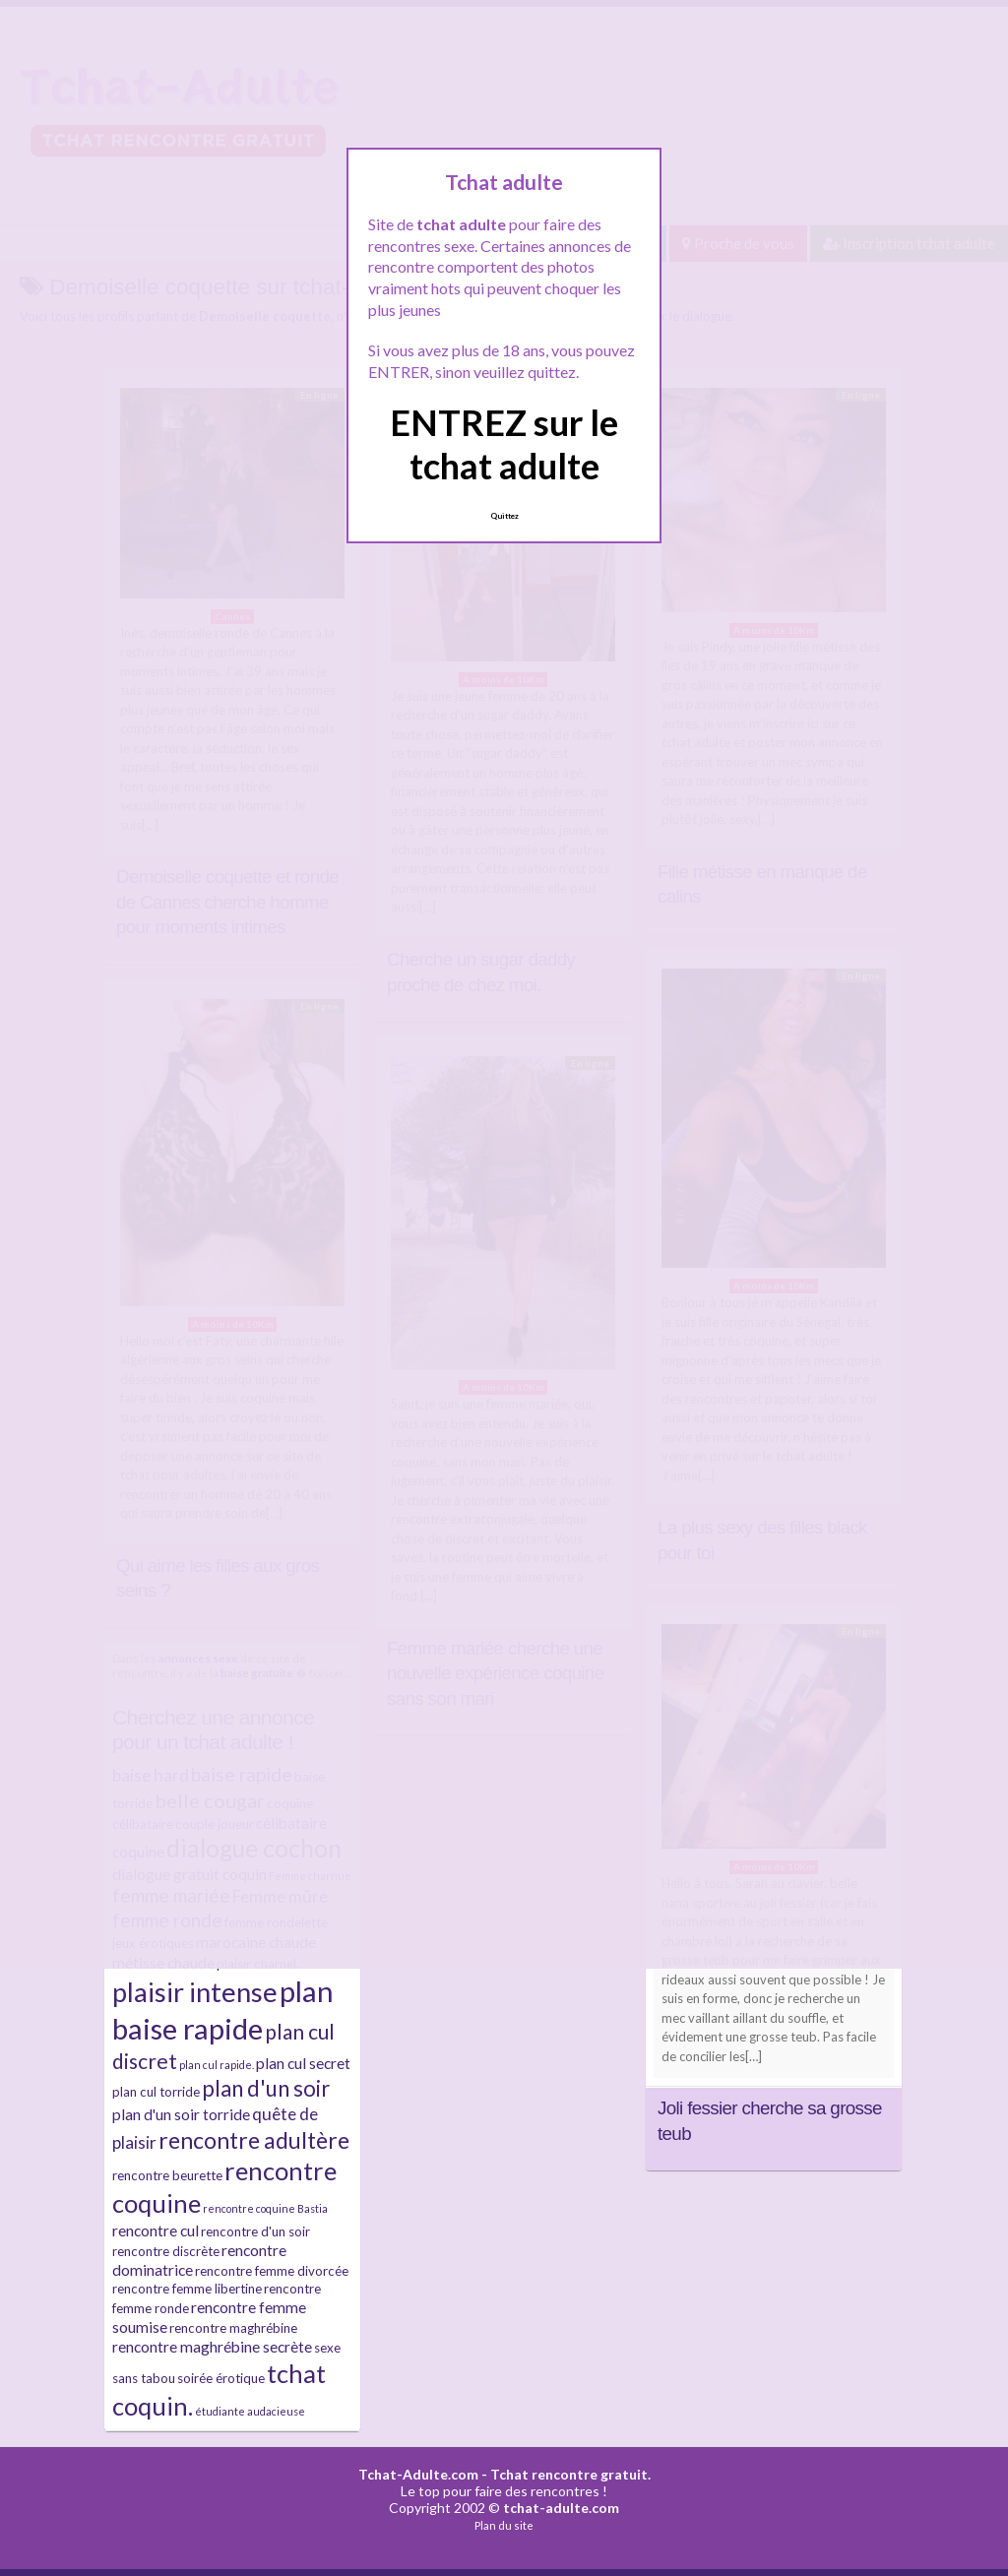 The height and width of the screenshot is (2576, 1008). What do you see at coordinates (216, 2064) in the screenshot?
I see `plan cul rapide. [plan cul rapide. (2 éléments)]` at bounding box center [216, 2064].